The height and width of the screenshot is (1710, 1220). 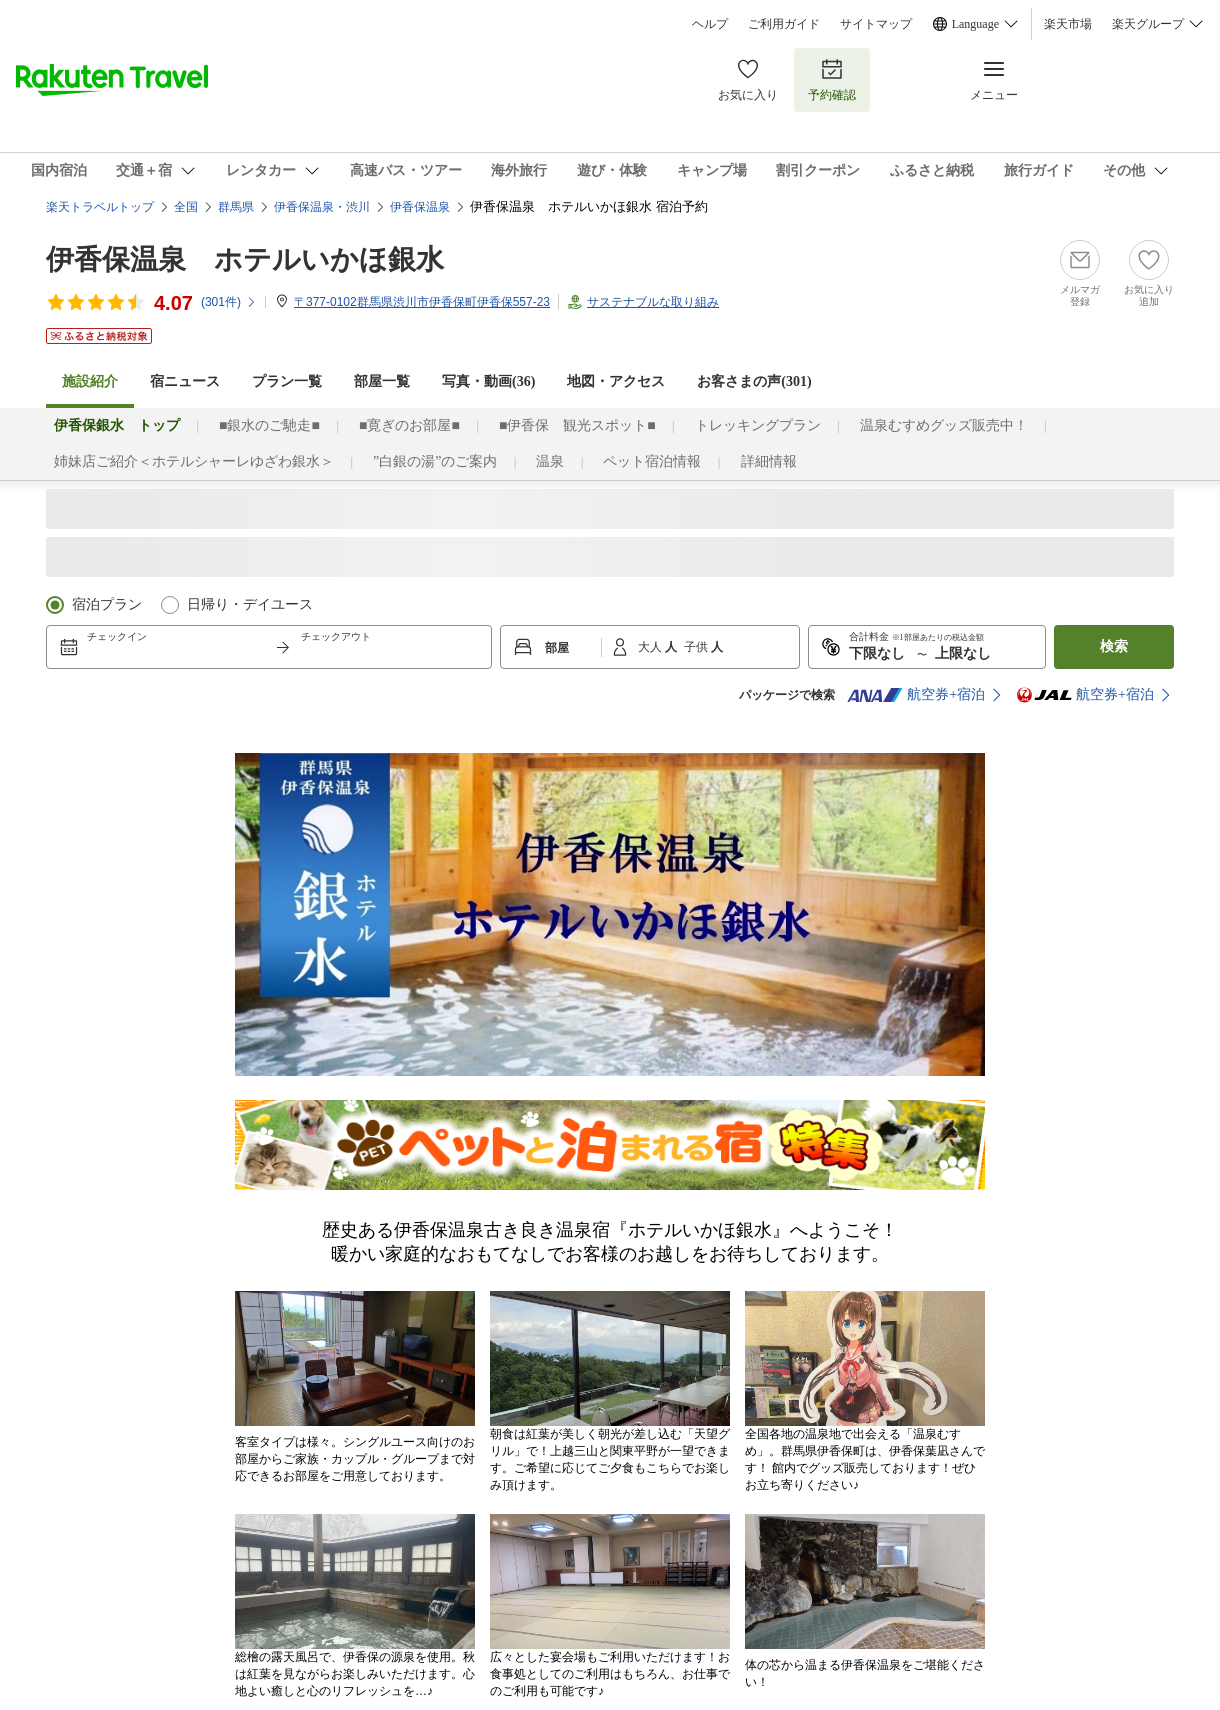 I want to click on ■寛ぎのお部屋■, so click(x=409, y=425).